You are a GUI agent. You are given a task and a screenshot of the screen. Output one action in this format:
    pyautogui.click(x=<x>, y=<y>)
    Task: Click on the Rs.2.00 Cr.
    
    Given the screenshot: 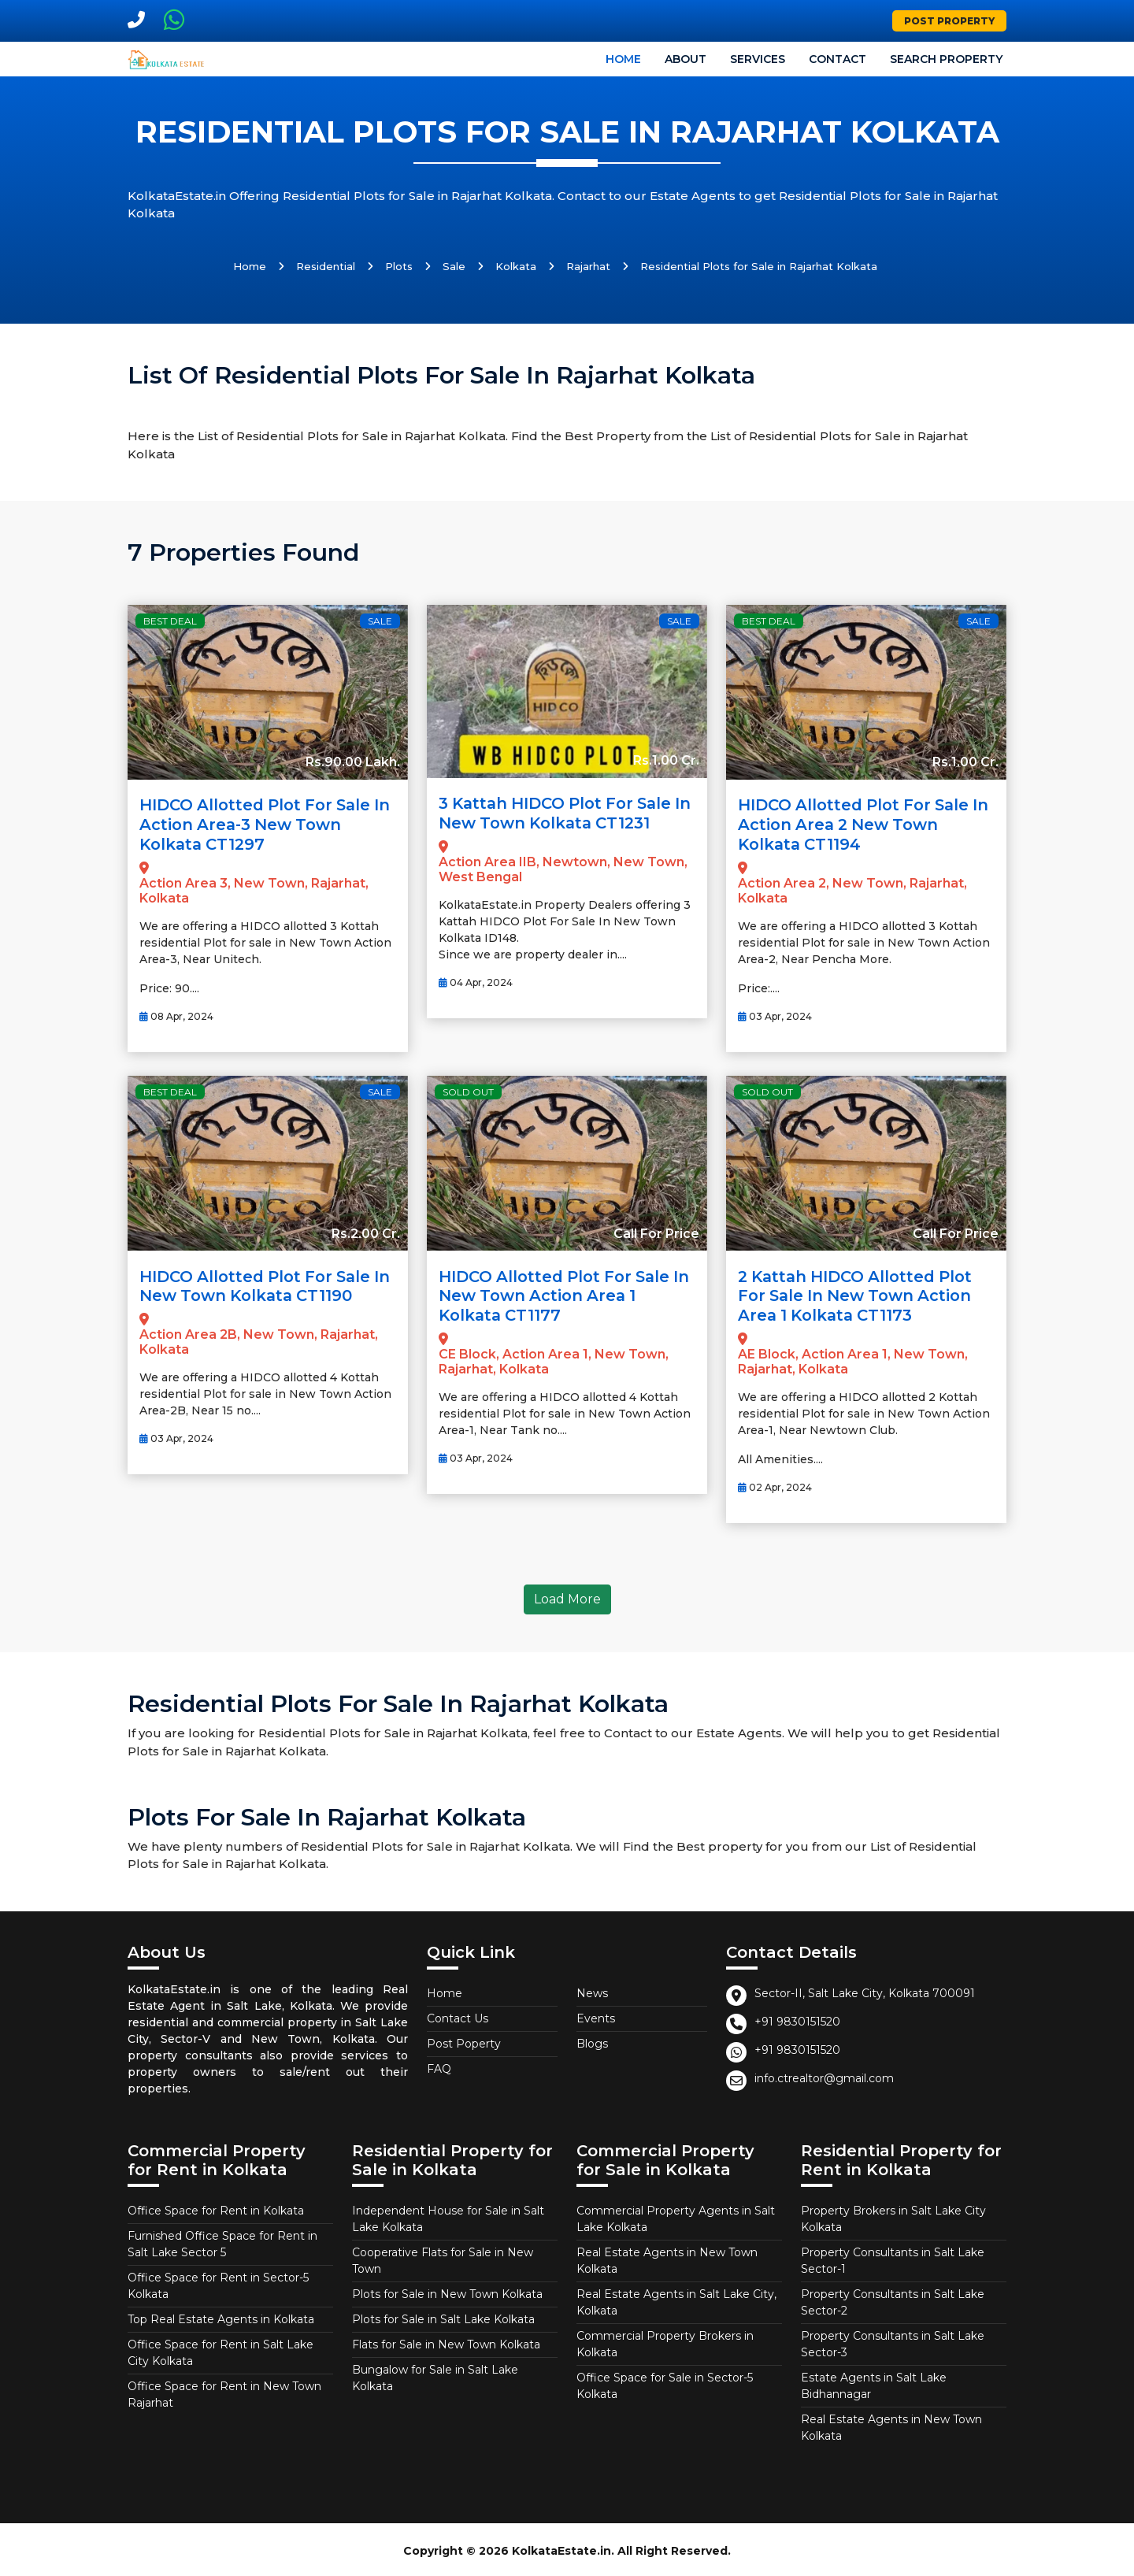 What is the action you would take?
    pyautogui.click(x=366, y=1231)
    